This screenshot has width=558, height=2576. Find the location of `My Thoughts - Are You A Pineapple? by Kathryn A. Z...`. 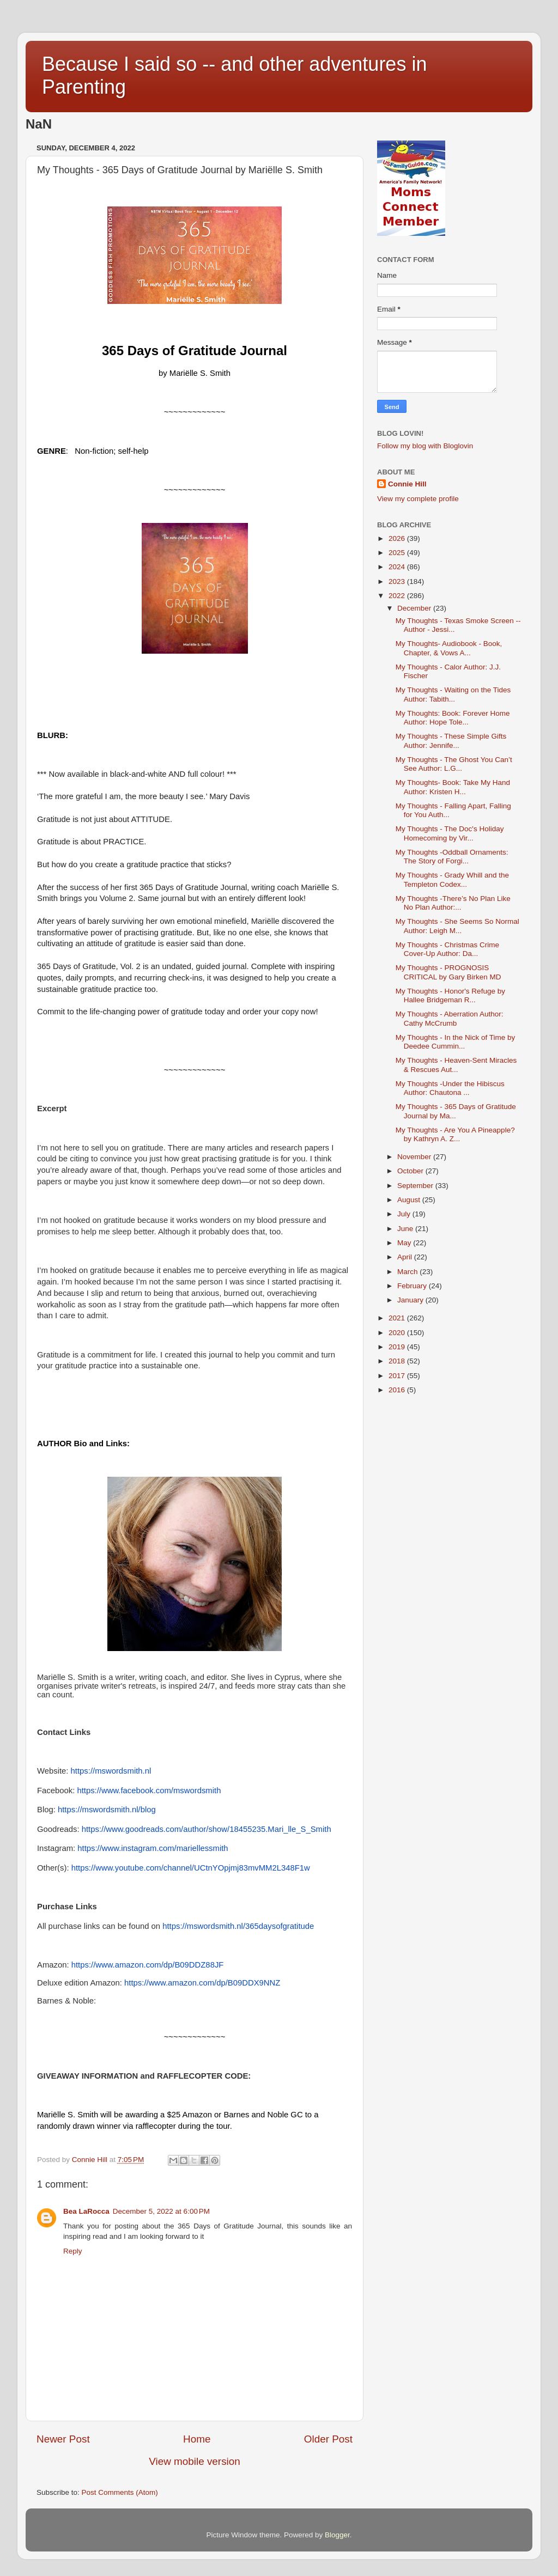

My Thoughts - Are You A Pineapple? by Kathryn A. Z... is located at coordinates (455, 1134).